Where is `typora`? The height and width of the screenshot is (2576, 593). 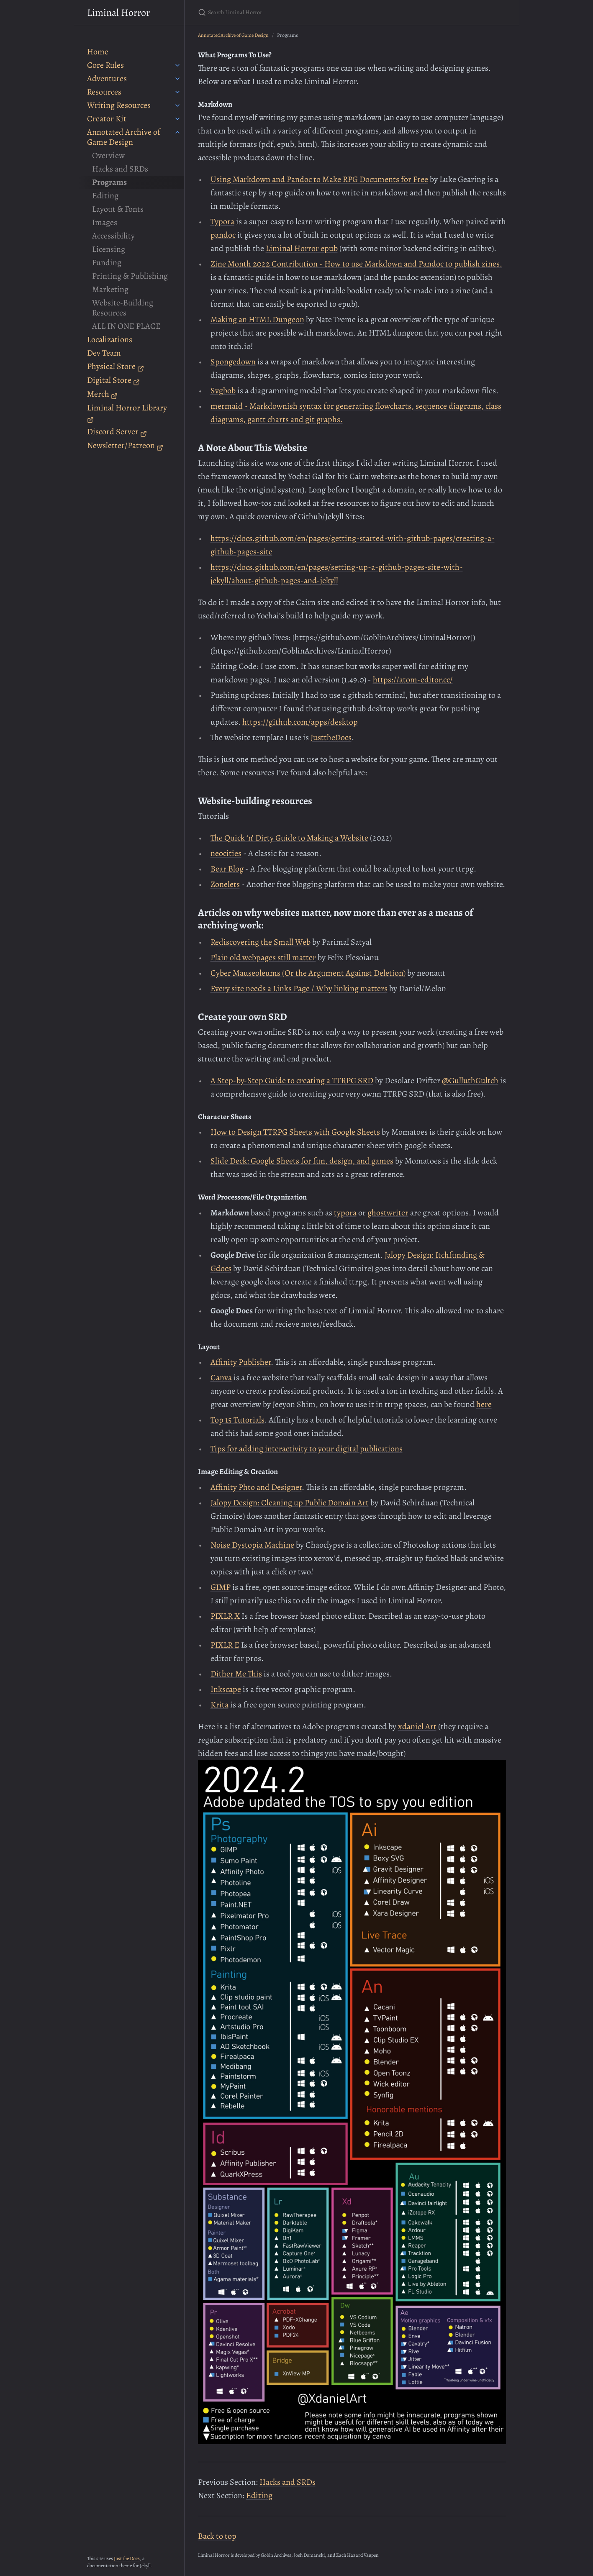 typora is located at coordinates (345, 1212).